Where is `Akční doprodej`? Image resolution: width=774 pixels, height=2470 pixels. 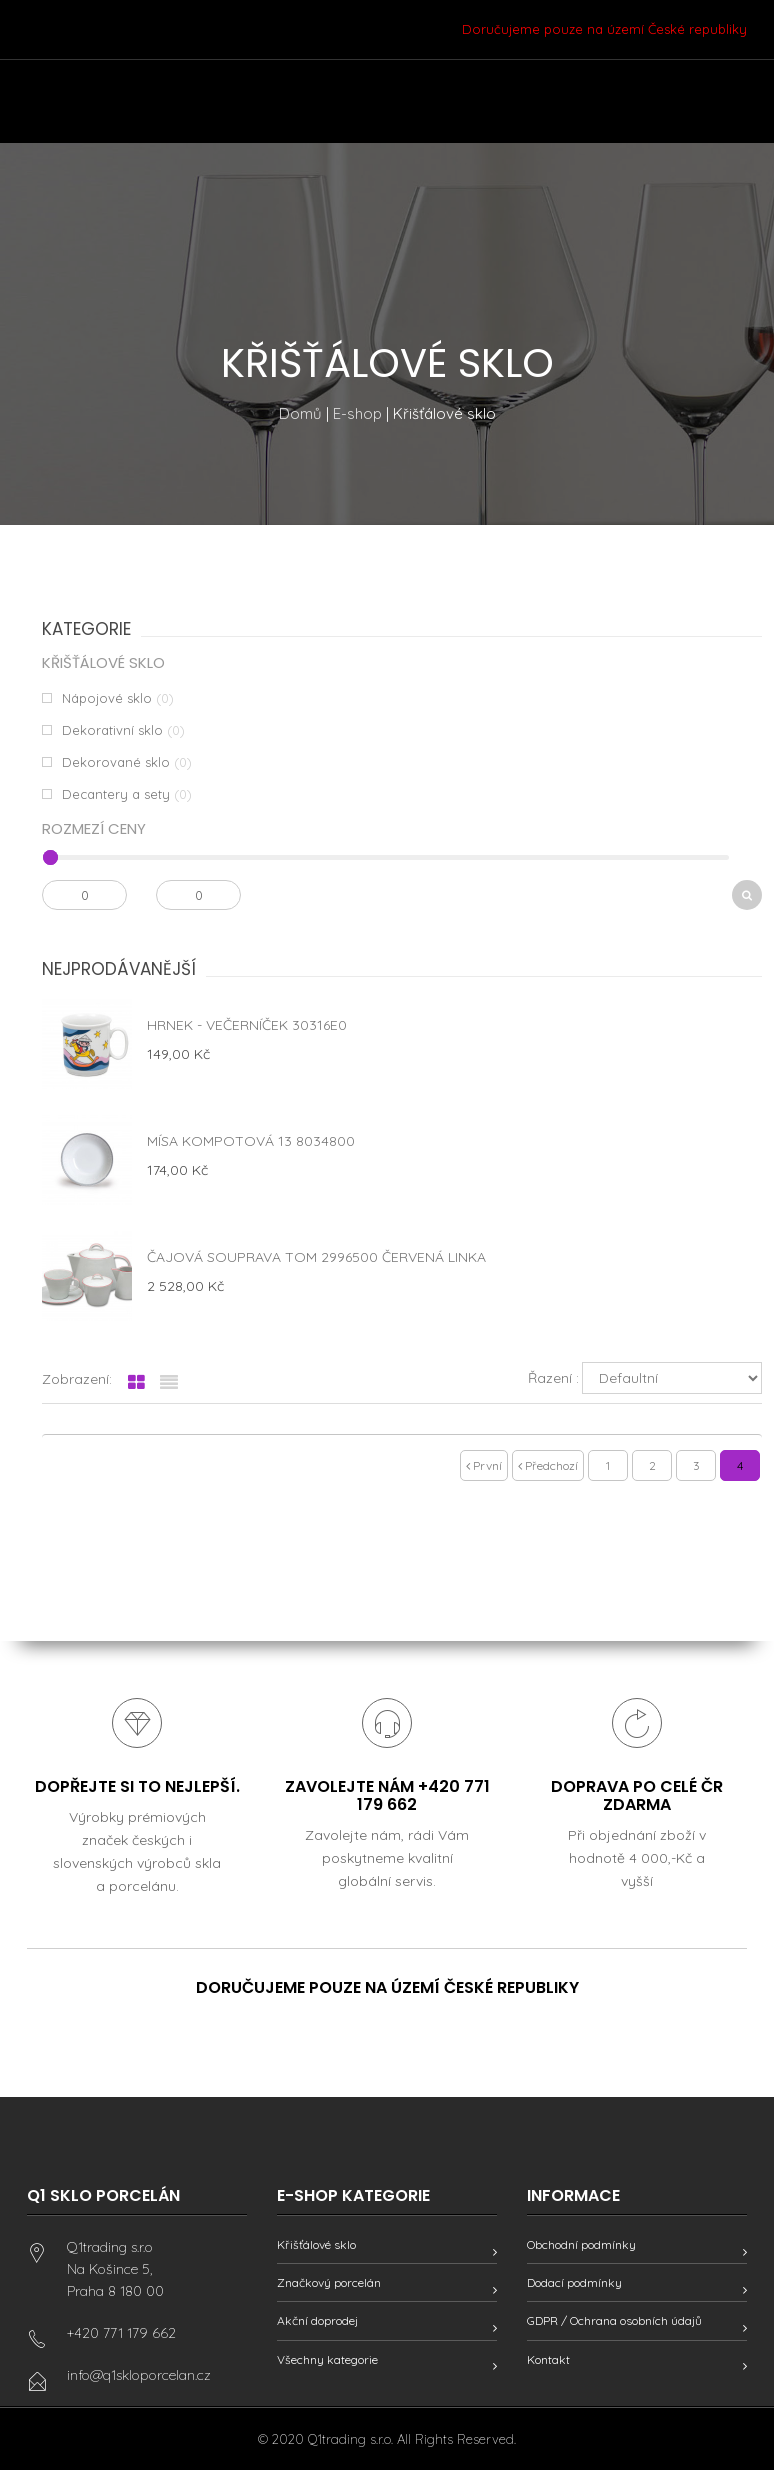 Akční doprodej is located at coordinates (317, 2320).